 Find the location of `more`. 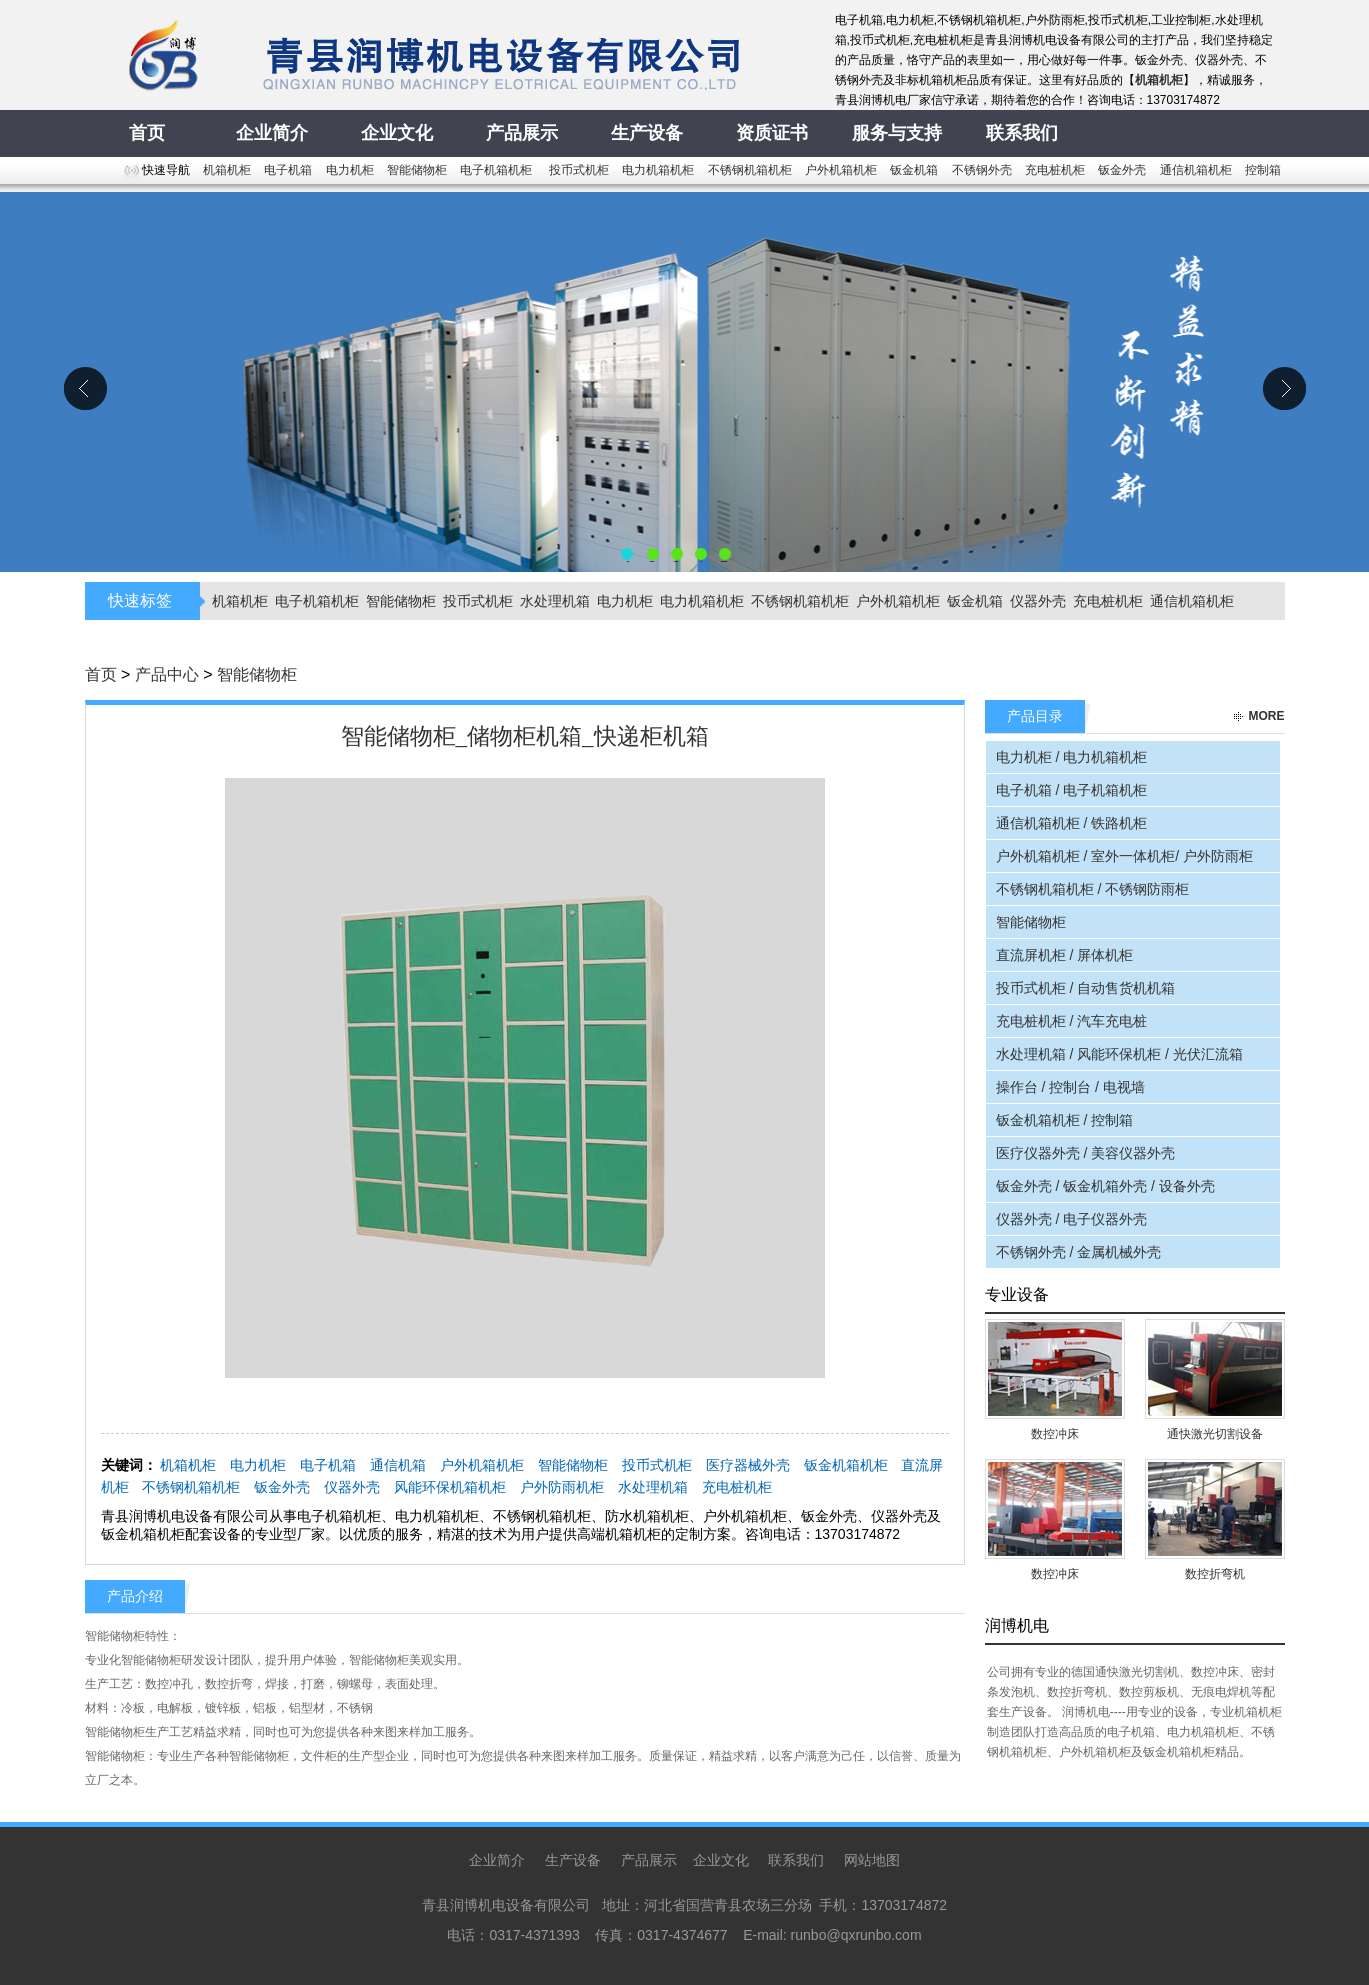

more is located at coordinates (1267, 716).